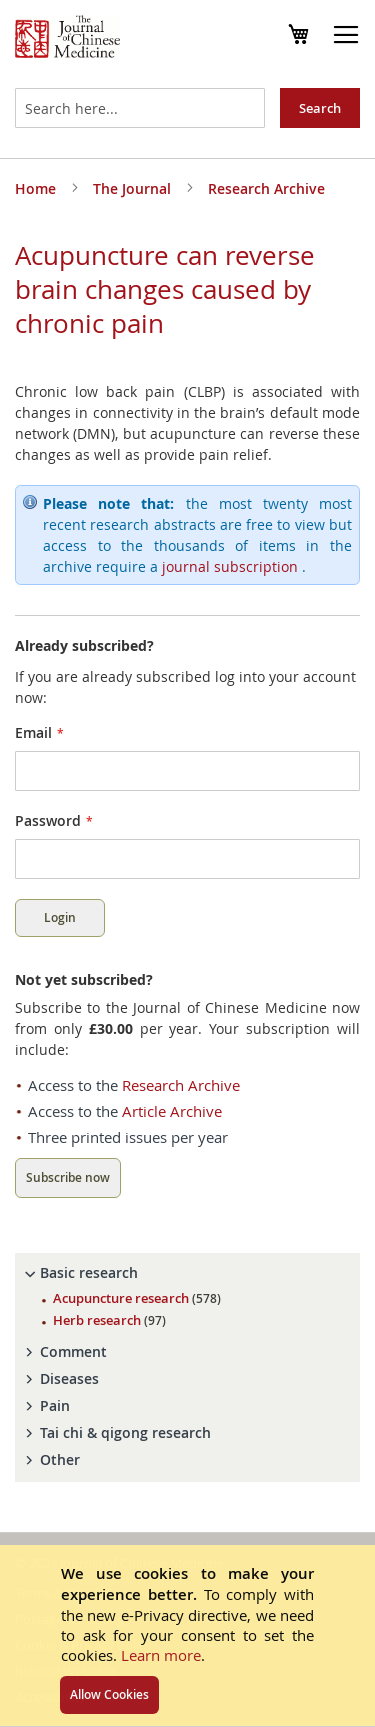  What do you see at coordinates (67, 39) in the screenshot?
I see `[store logo]` at bounding box center [67, 39].